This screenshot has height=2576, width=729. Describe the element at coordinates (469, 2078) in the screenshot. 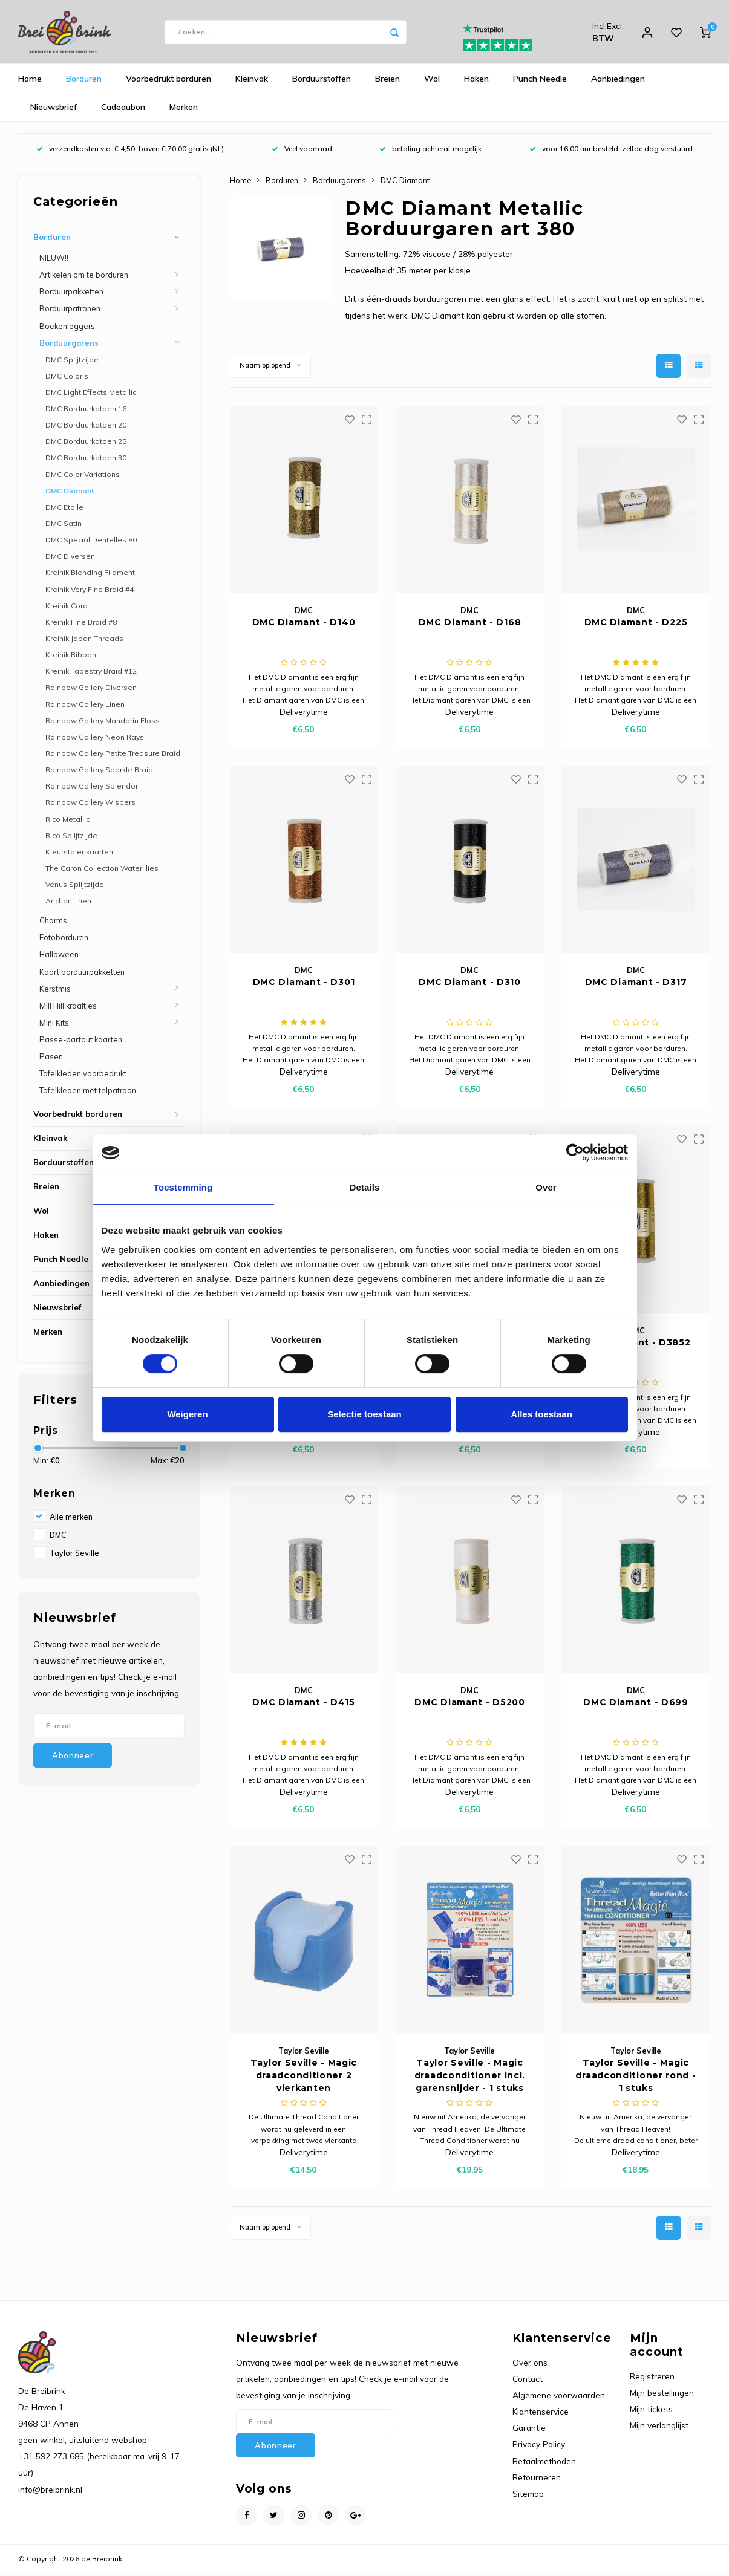

I see `Taylor Seville - Magic draadconditioner incl. garensnijder - 1 stuks` at that location.